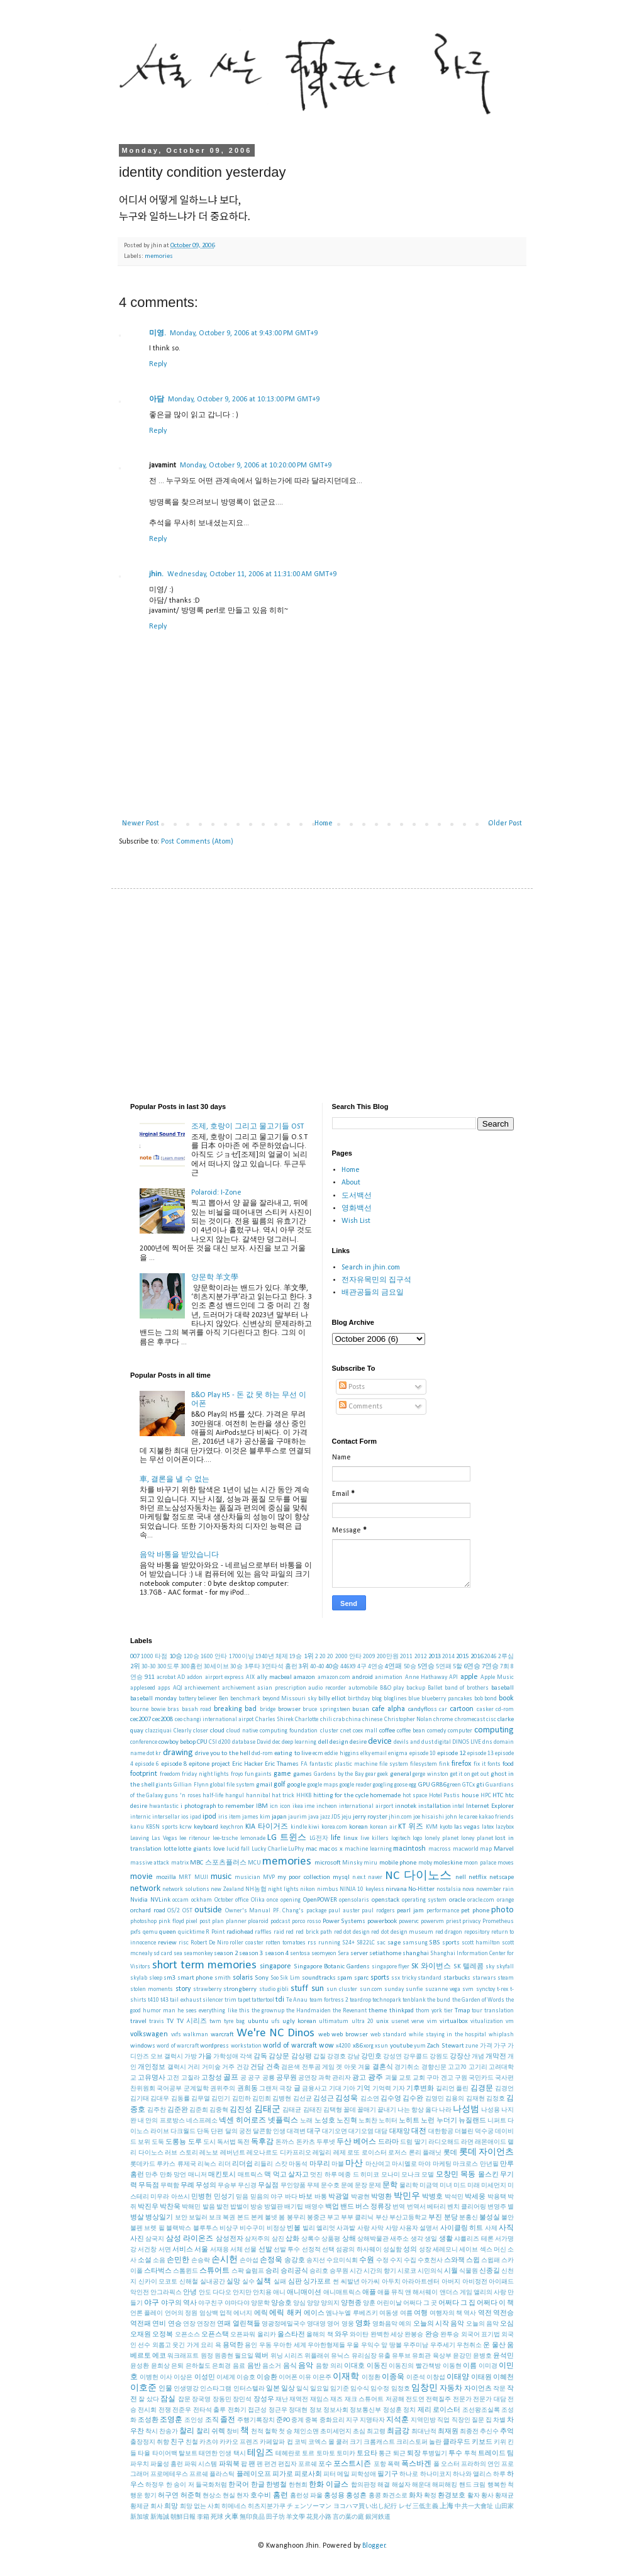 This screenshot has width=644, height=2576. I want to click on audio recorder, so click(327, 1688).